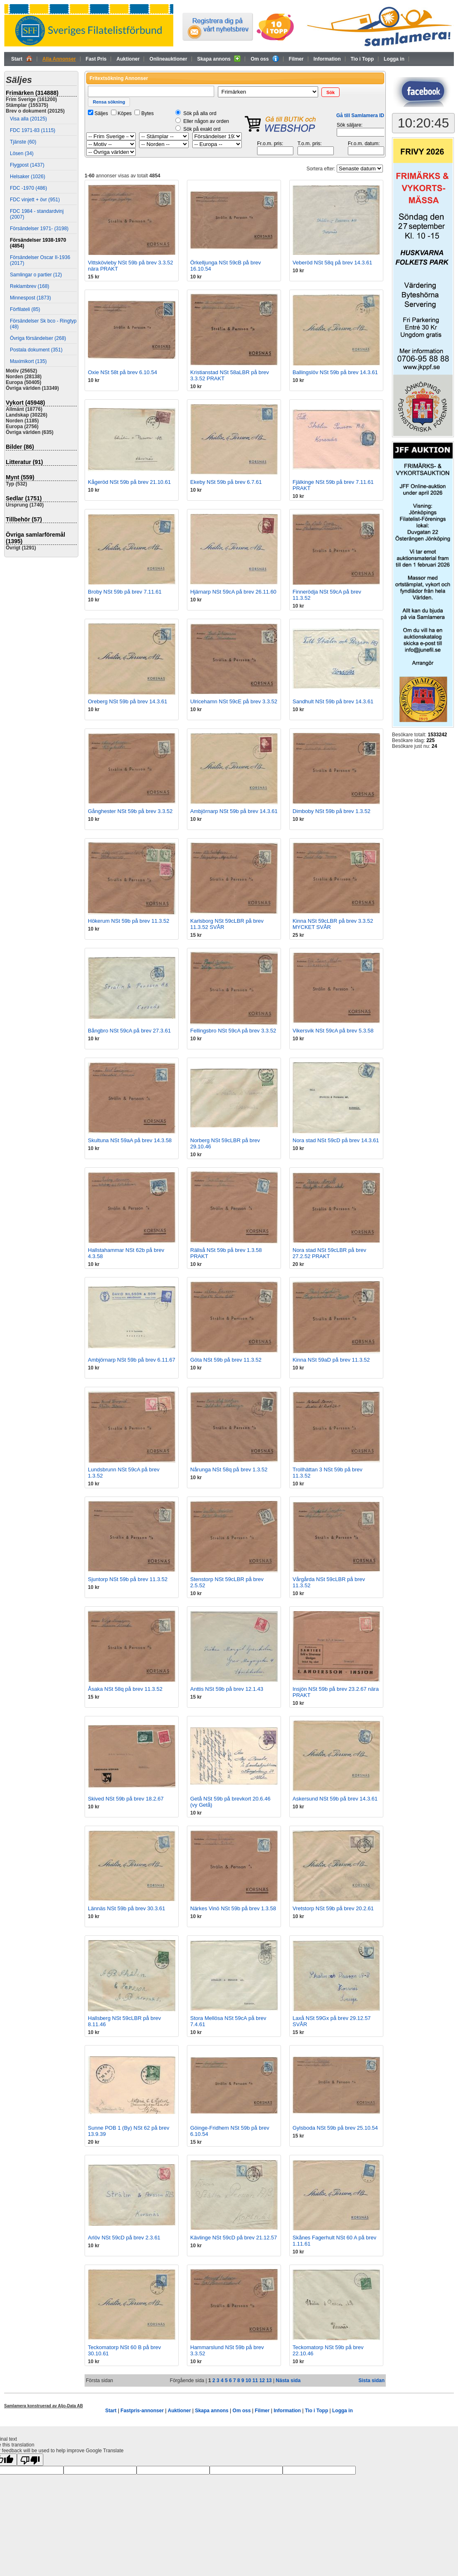 The height and width of the screenshot is (2576, 458). I want to click on Nora stad NSt 59cLBR på brev 27.2.52 PRAKT, so click(329, 1253).